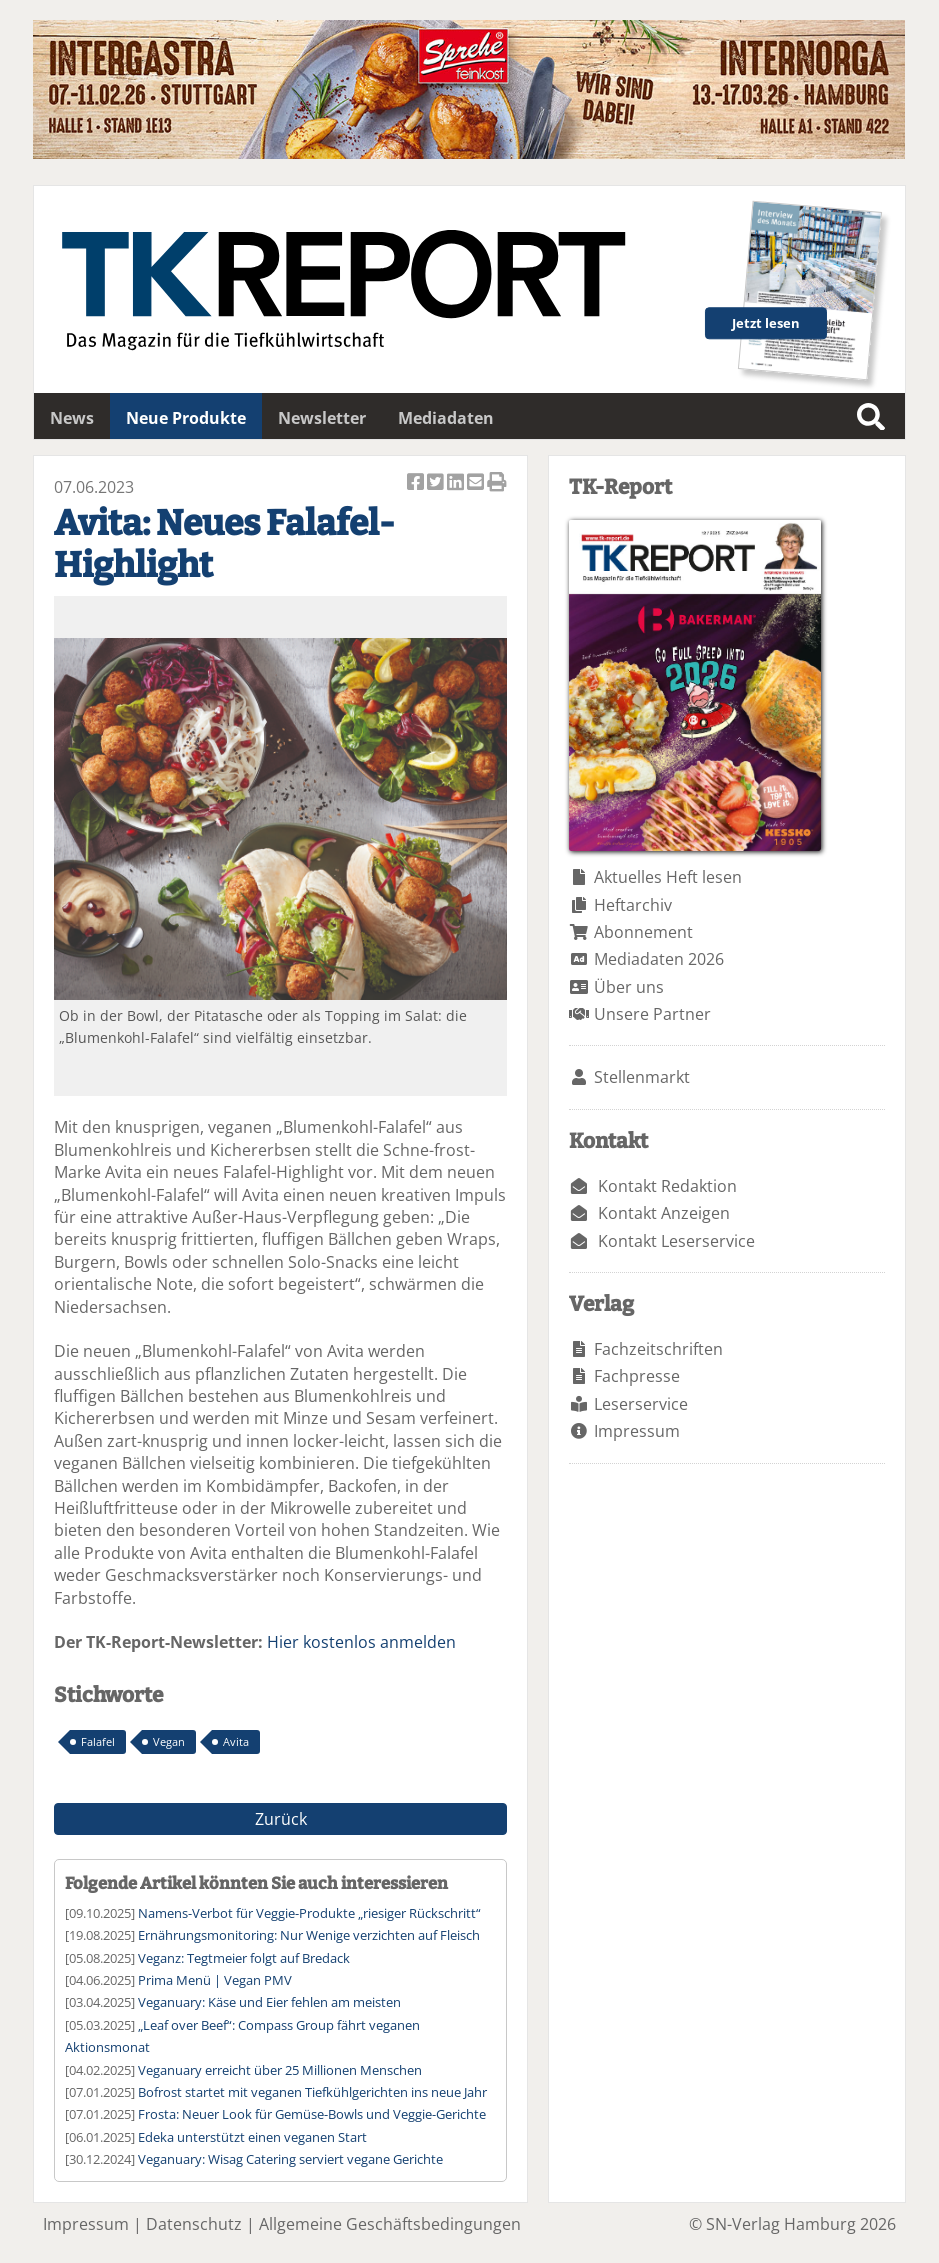 The image size is (939, 2263). I want to click on Neue Produkte, so click(186, 418).